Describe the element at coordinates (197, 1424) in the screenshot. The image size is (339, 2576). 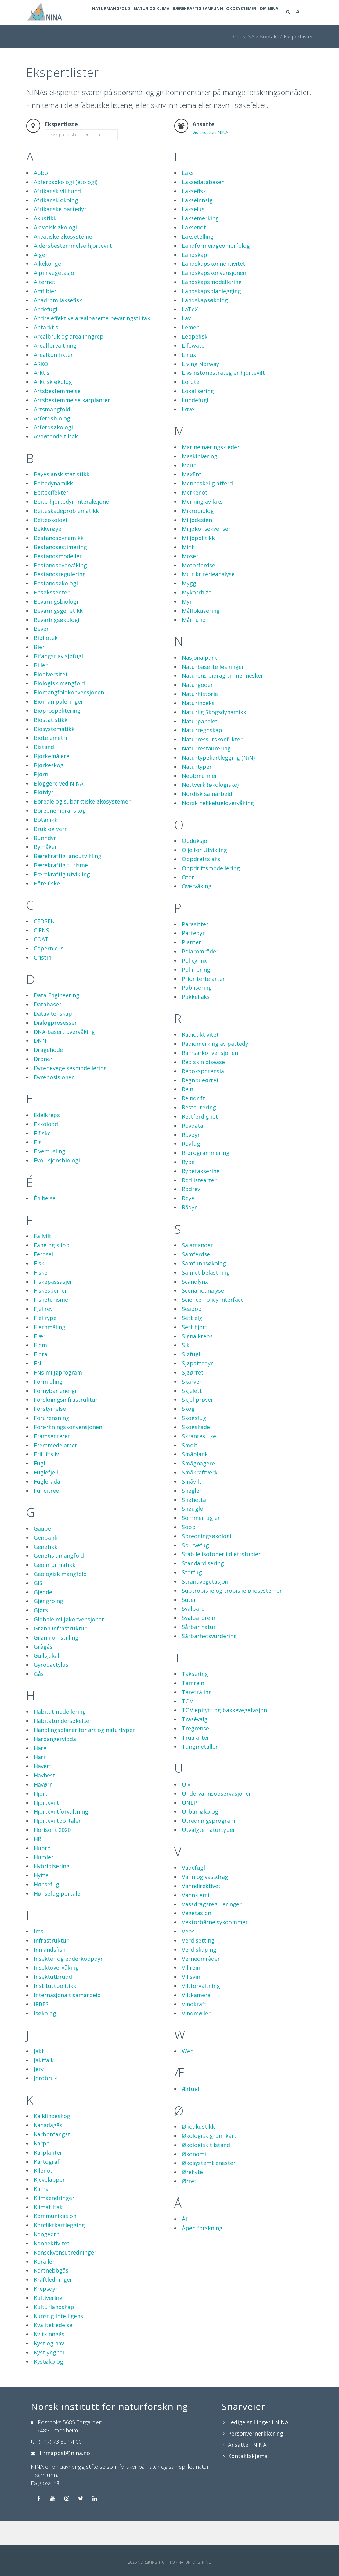
I see `Skjellprøver` at that location.